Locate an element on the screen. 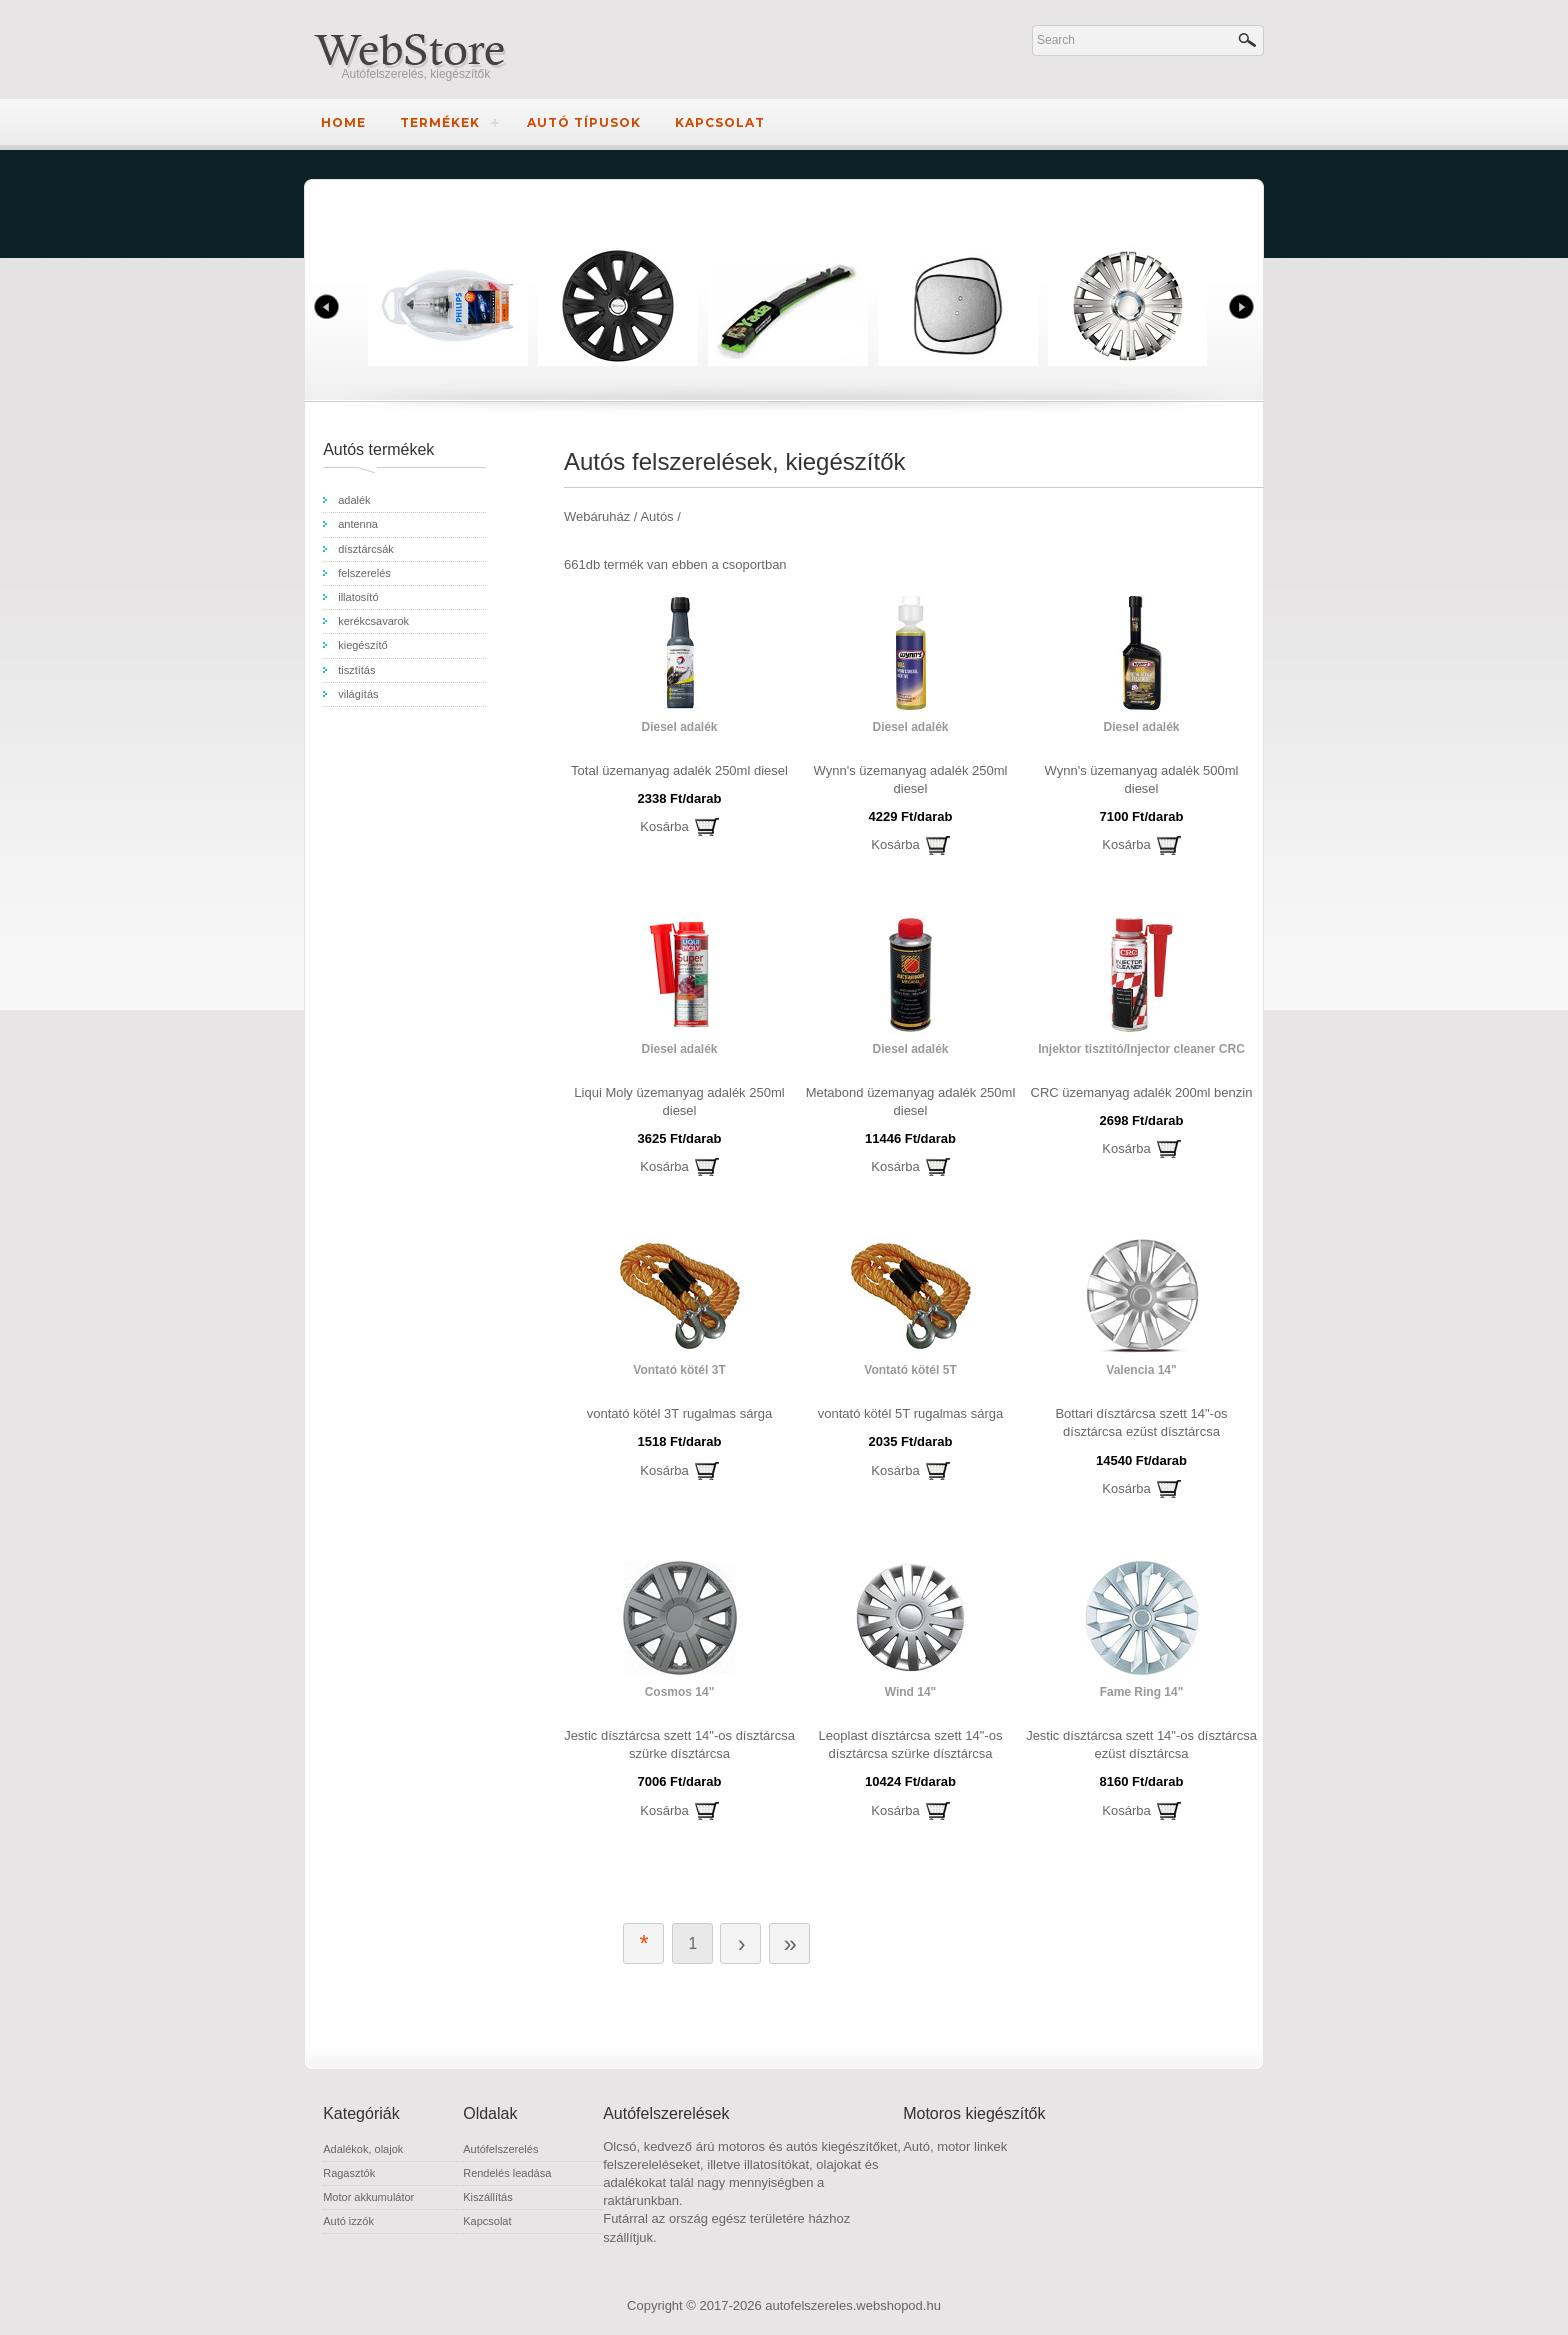  kiegészítő is located at coordinates (363, 645).